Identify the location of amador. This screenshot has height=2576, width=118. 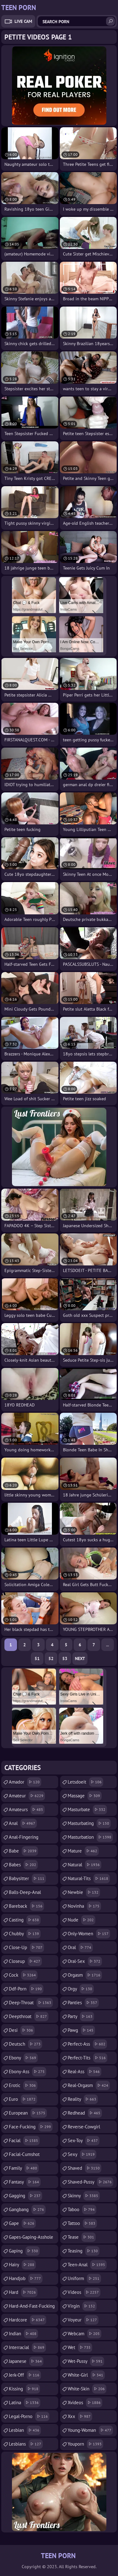
(25, 1782).